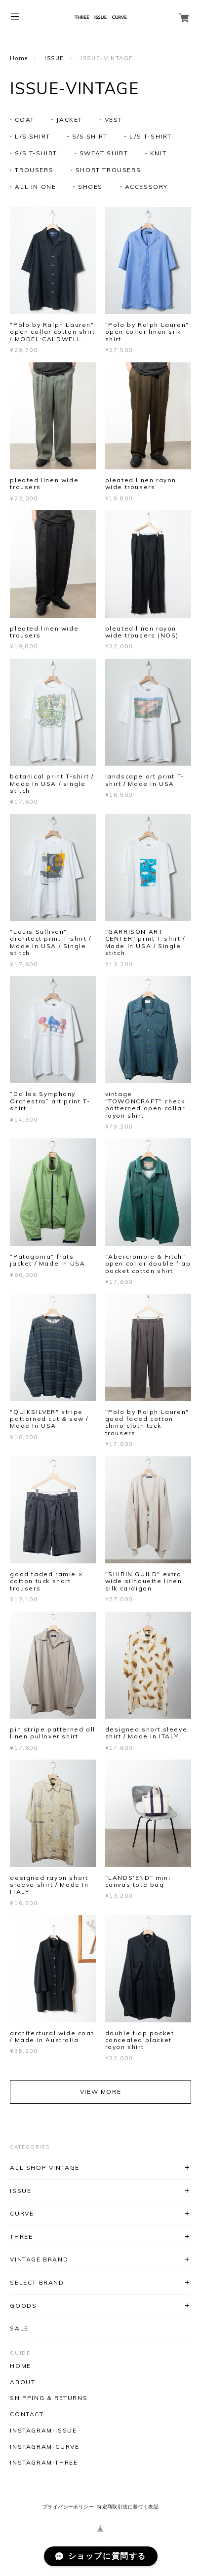 The width and height of the screenshot is (201, 2576). What do you see at coordinates (45, 2167) in the screenshot?
I see `ALL SHOP VINTAGE` at bounding box center [45, 2167].